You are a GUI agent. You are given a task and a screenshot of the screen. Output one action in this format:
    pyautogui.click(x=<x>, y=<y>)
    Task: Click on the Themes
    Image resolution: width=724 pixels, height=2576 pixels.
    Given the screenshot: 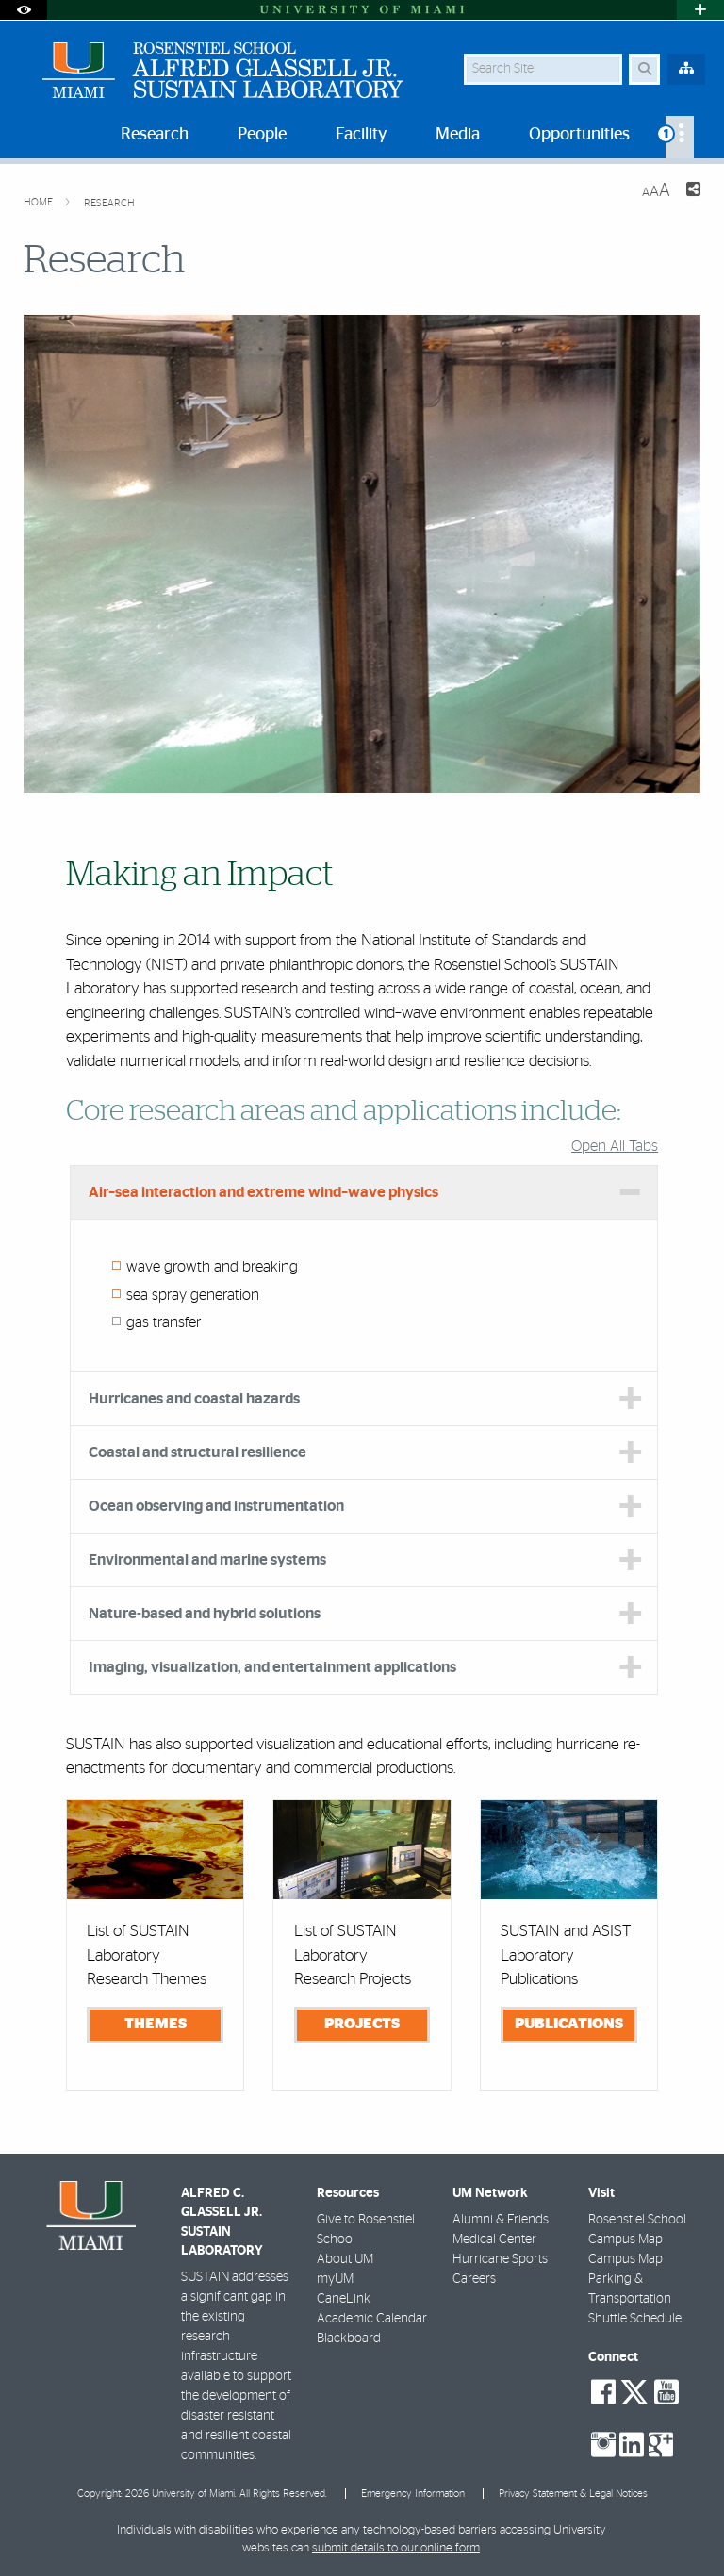 What is the action you would take?
    pyautogui.click(x=155, y=2023)
    